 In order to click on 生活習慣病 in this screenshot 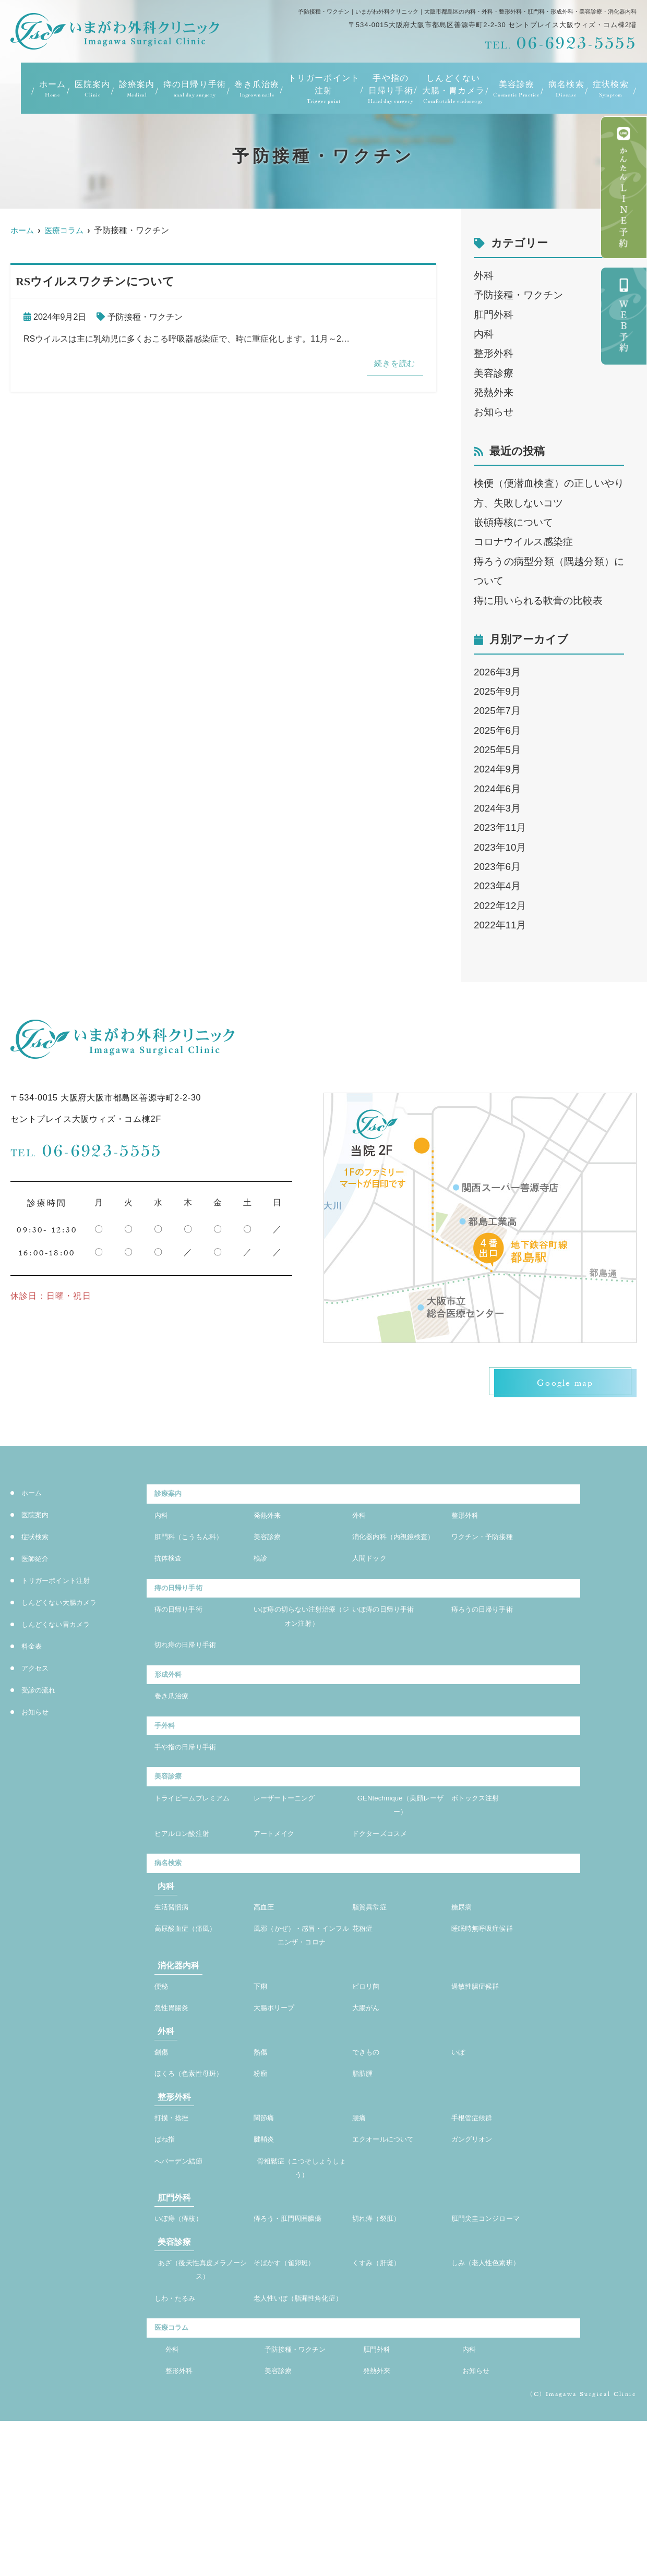, I will do `click(176, 1977)`.